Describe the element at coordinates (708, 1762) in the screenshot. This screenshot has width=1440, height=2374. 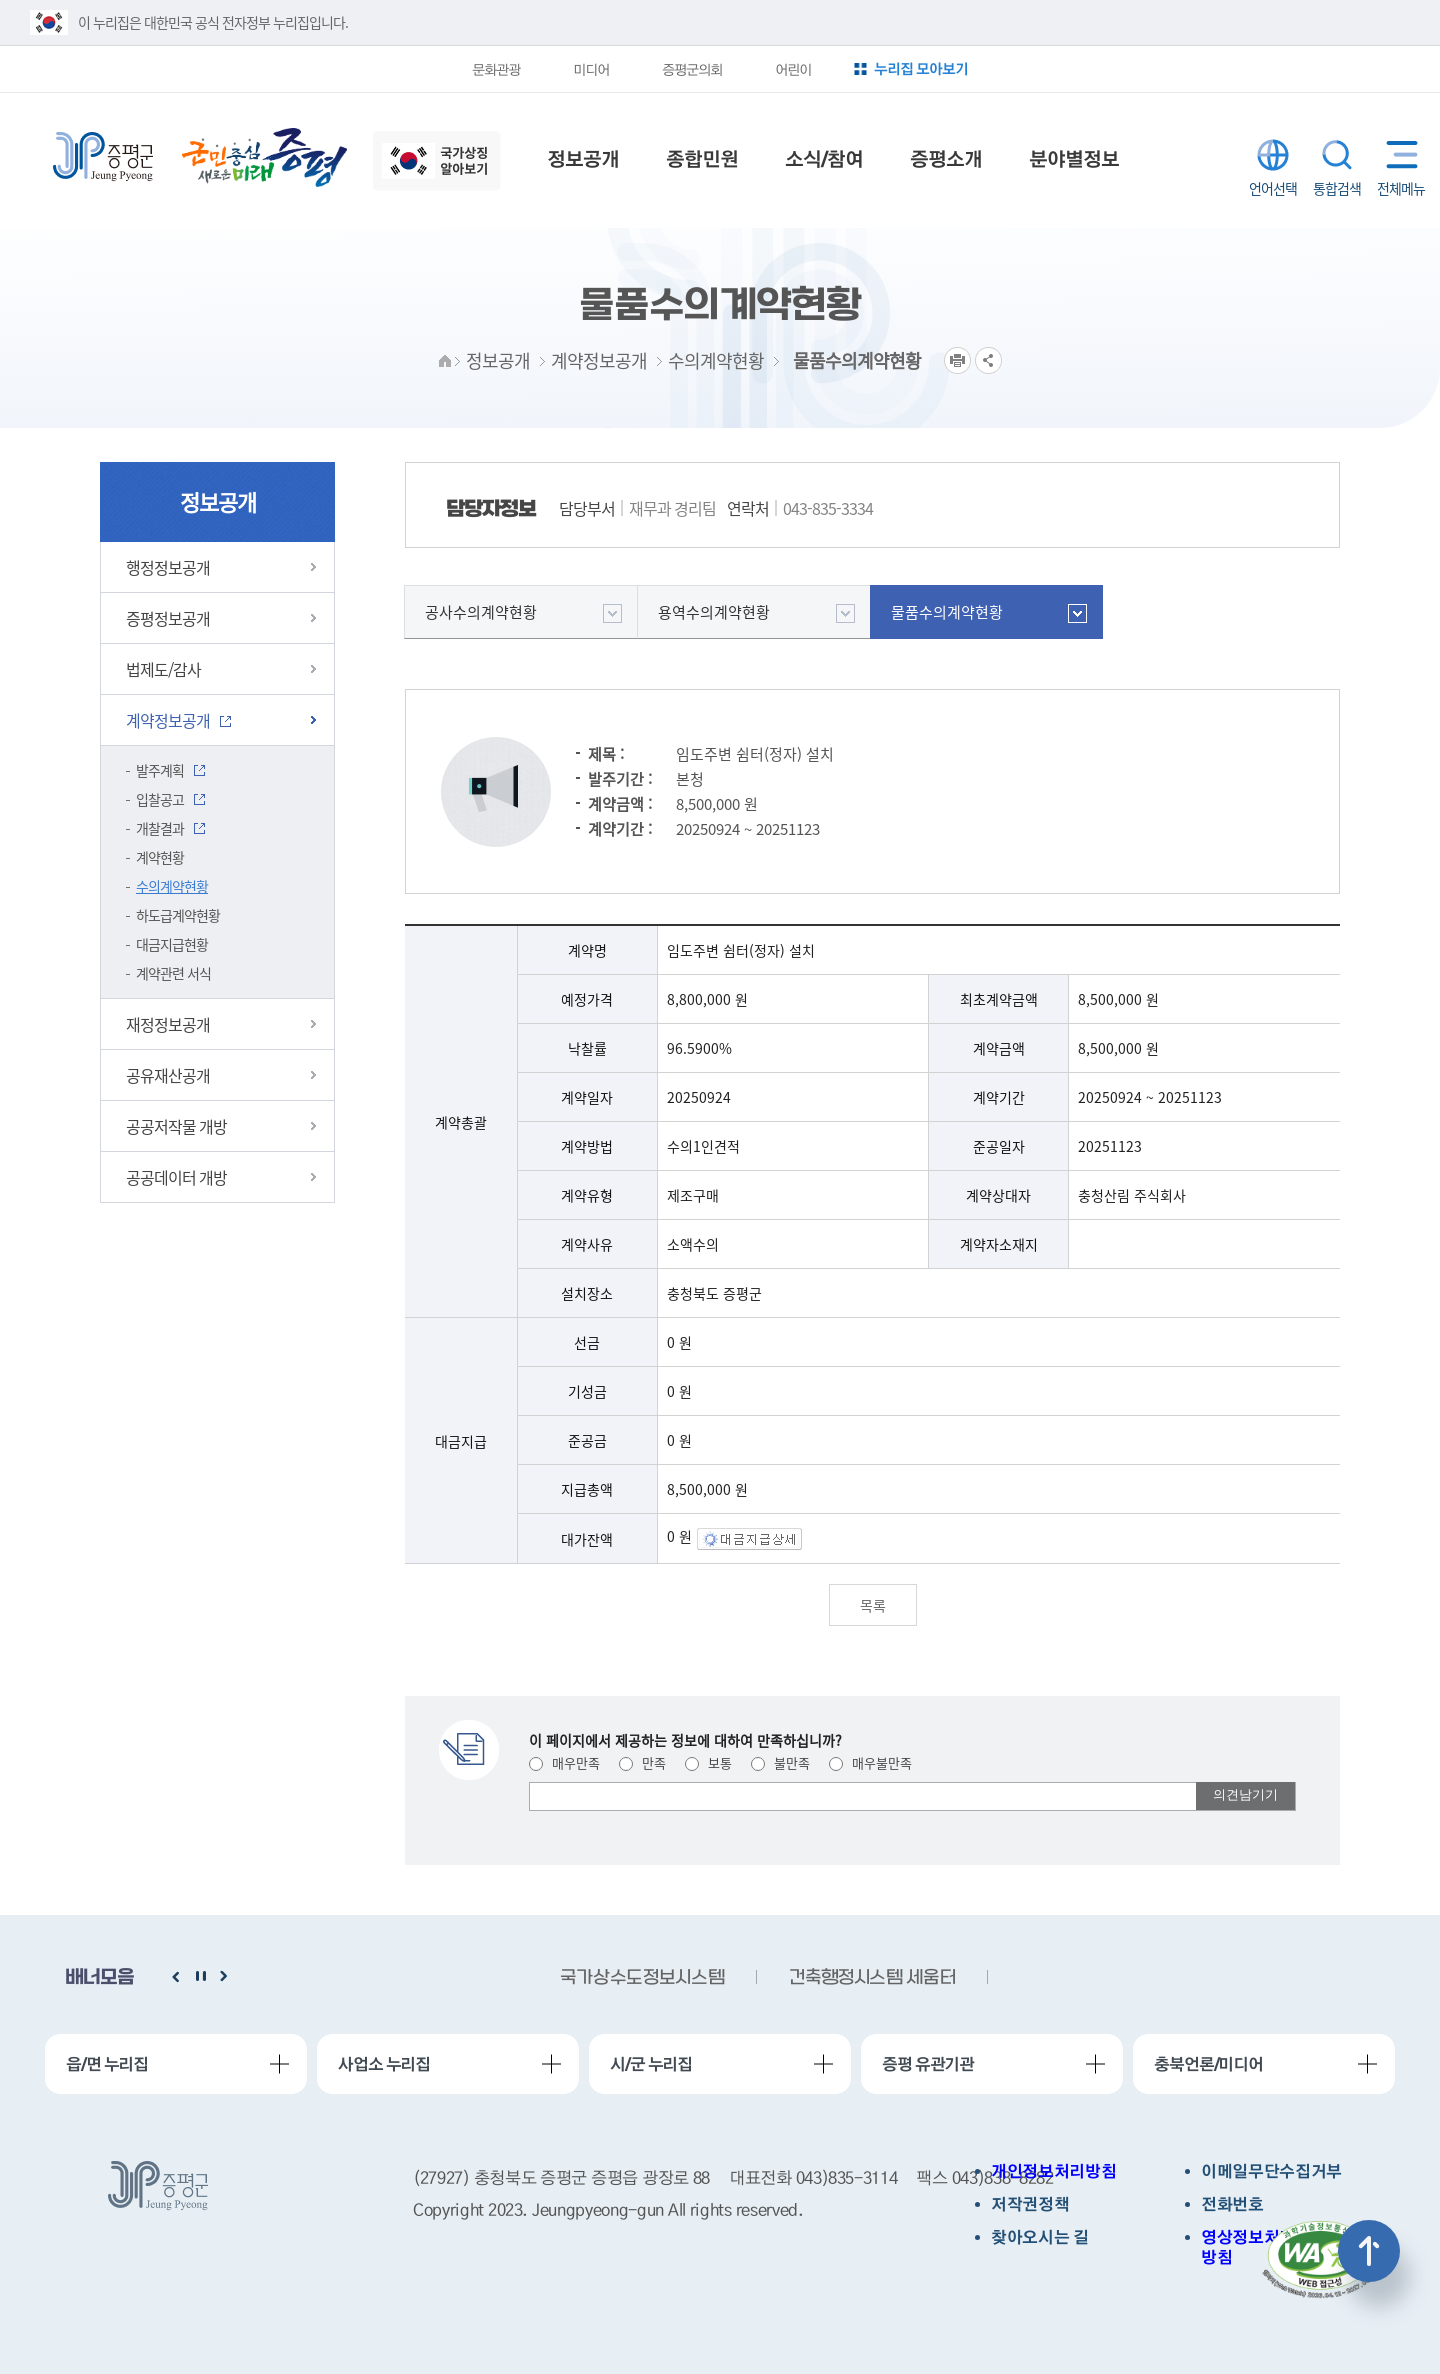
I see `보통` at that location.